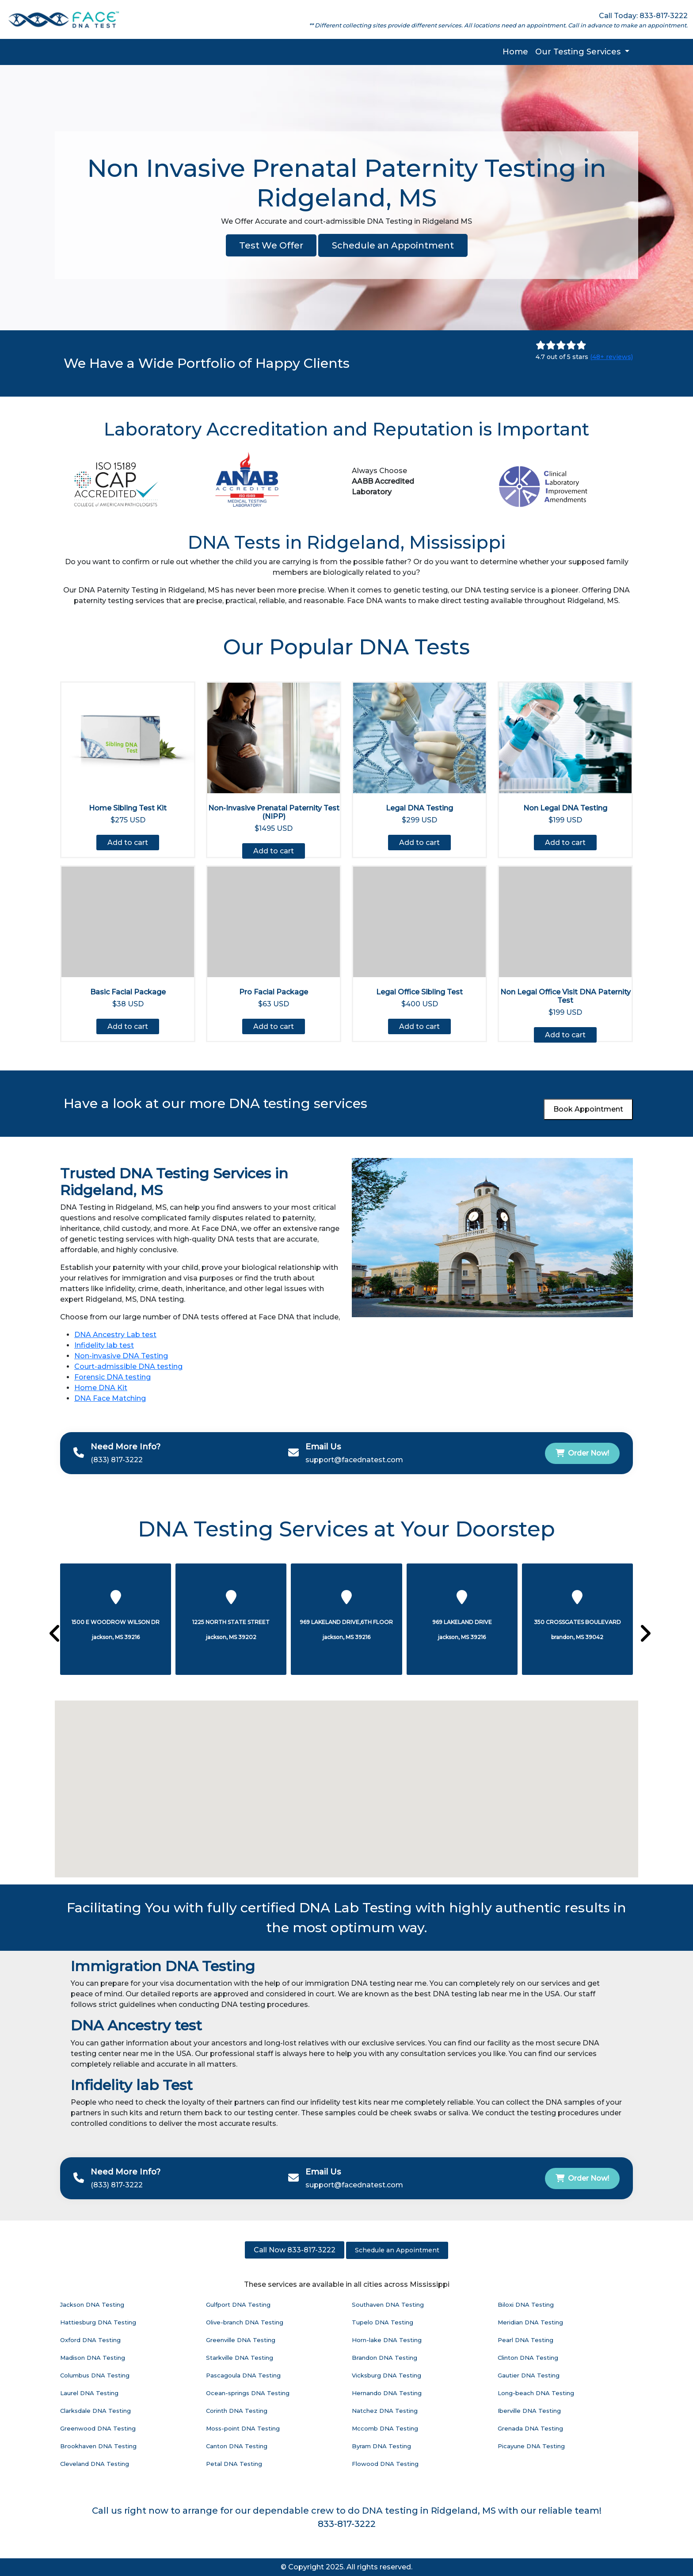  I want to click on Pascagoula DNA Testing, so click(243, 2375).